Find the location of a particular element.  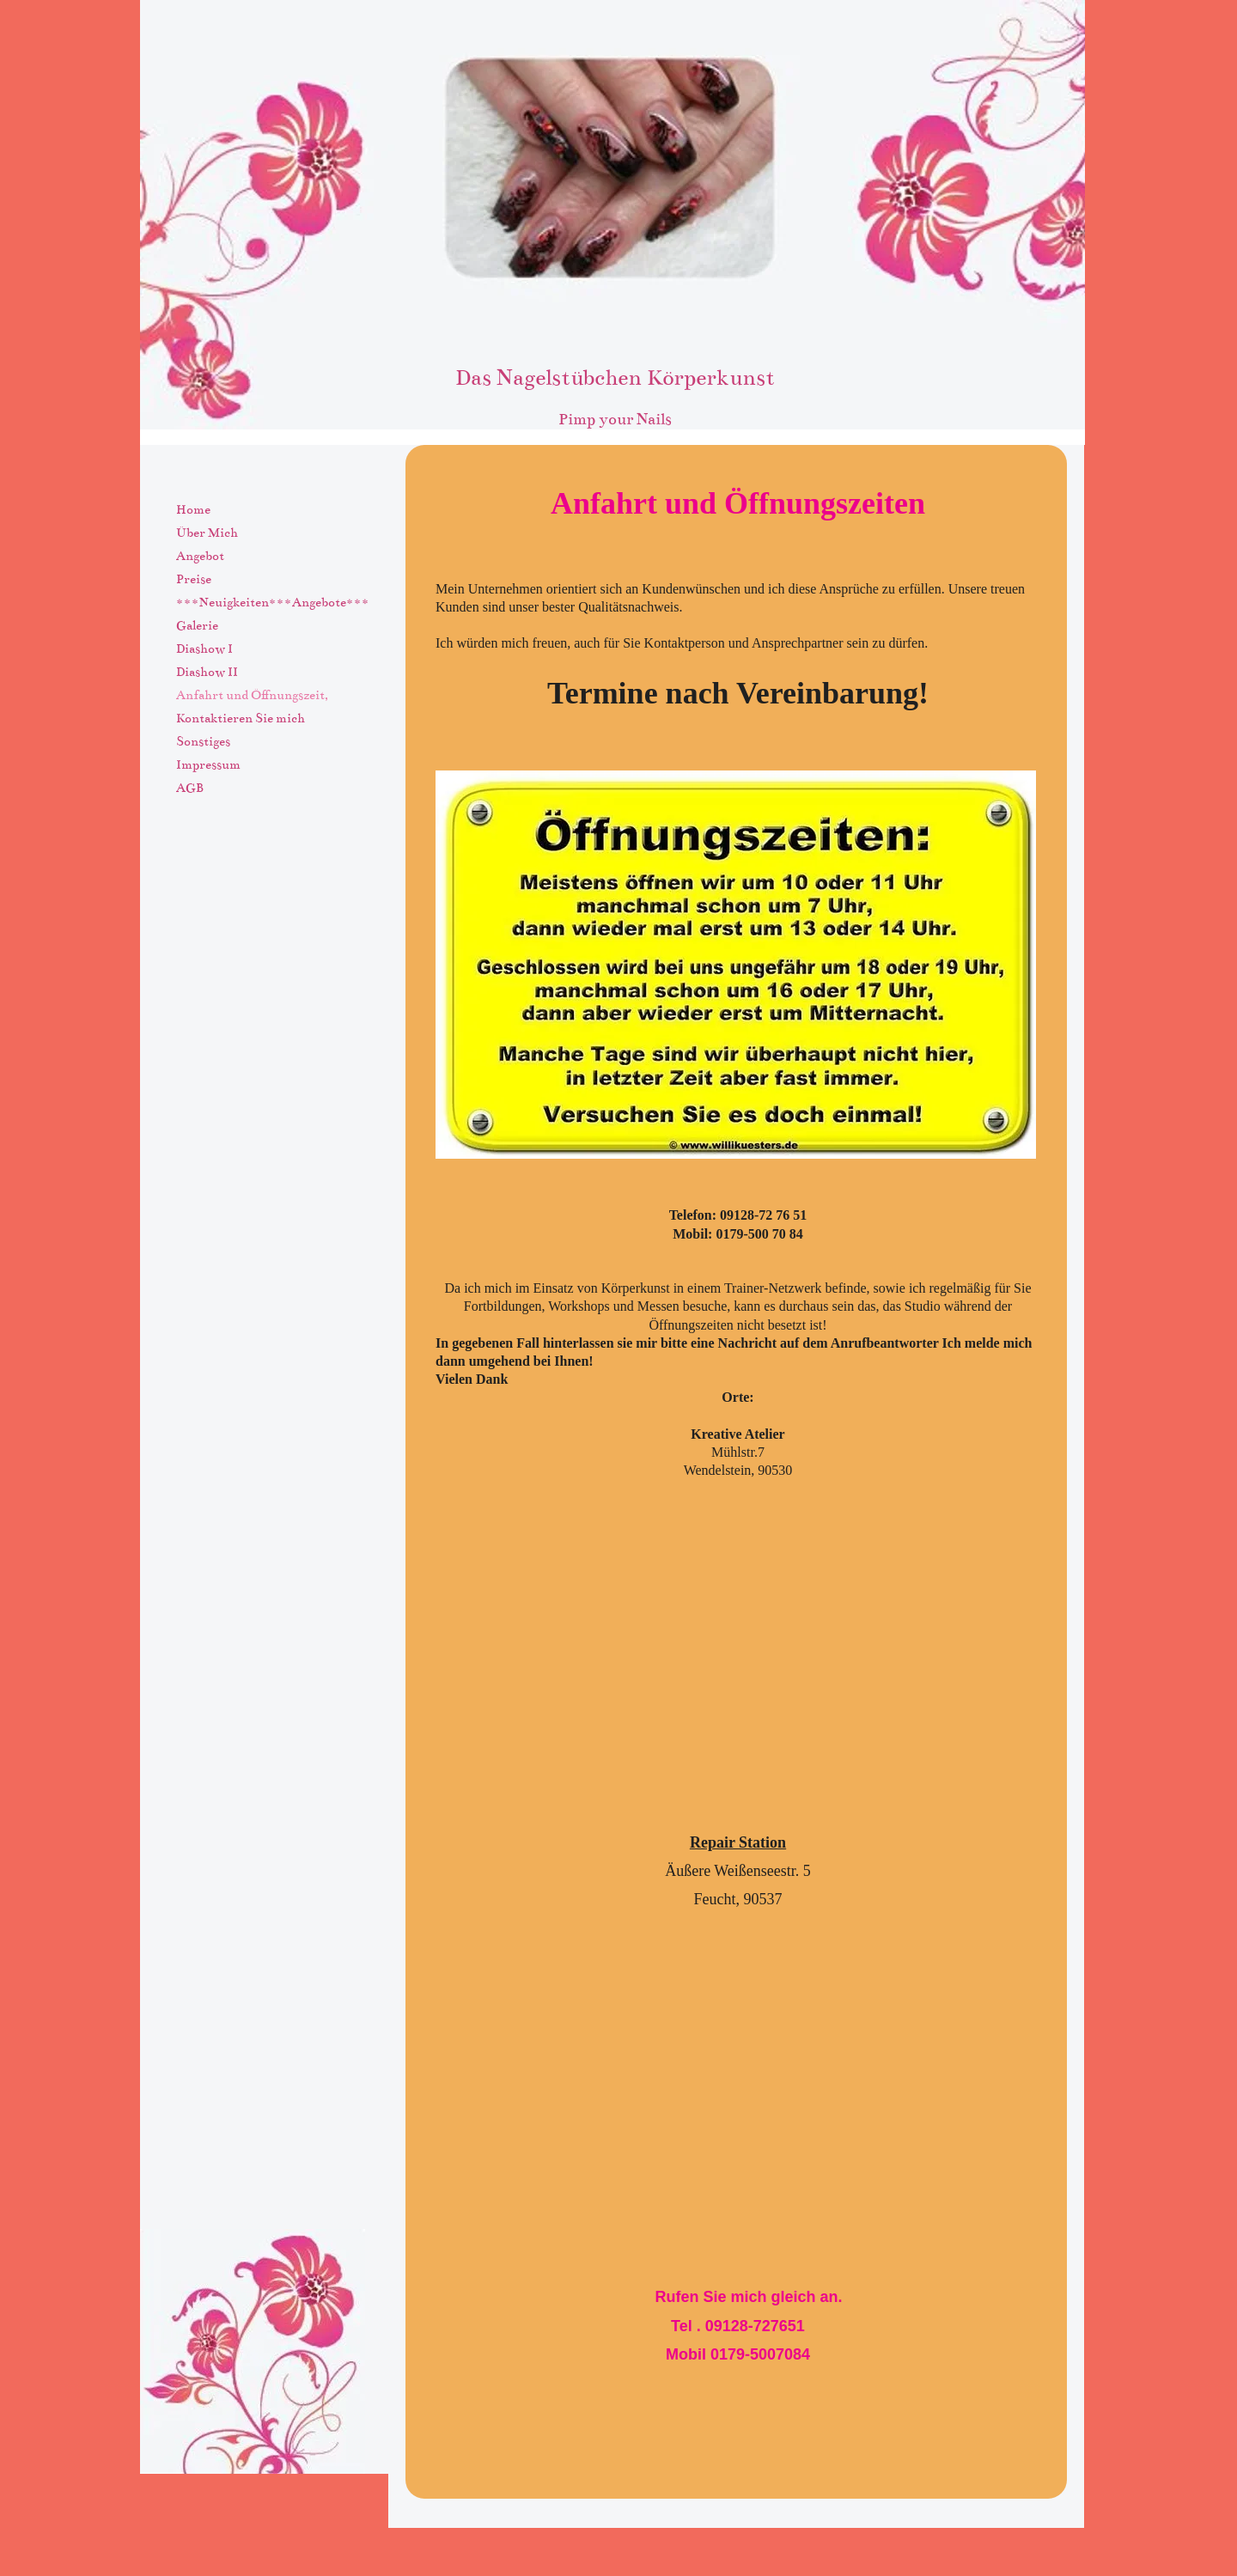

Preise is located at coordinates (193, 579).